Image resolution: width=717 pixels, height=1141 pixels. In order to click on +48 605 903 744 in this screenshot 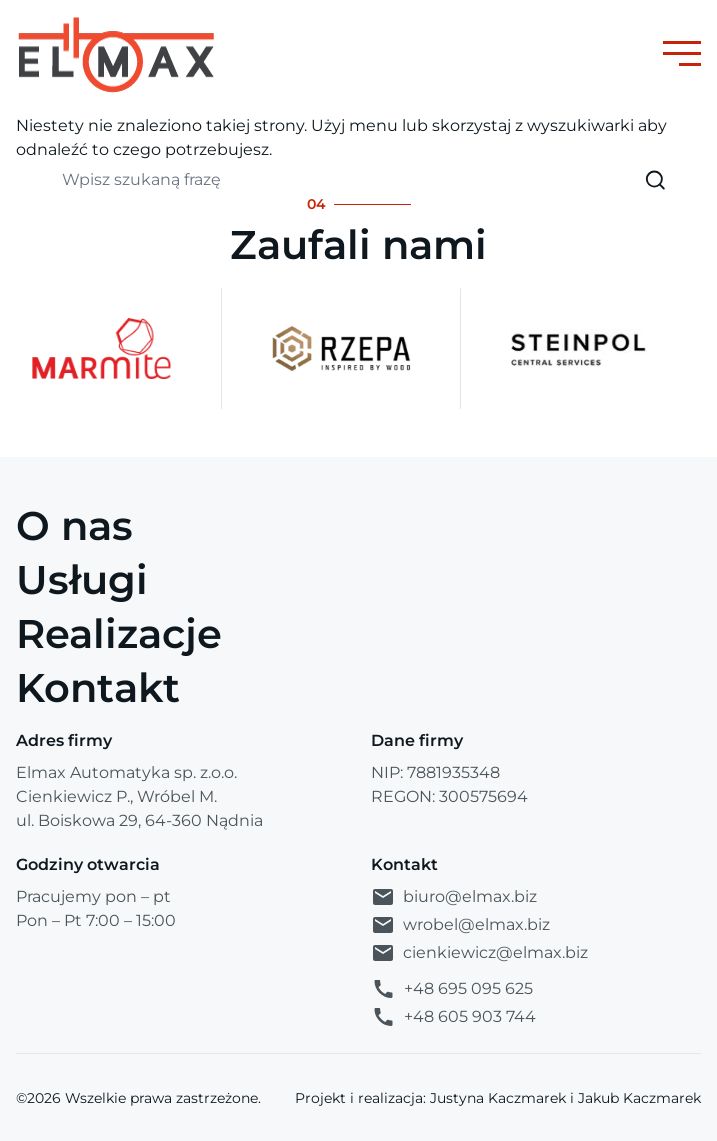, I will do `click(453, 1017)`.